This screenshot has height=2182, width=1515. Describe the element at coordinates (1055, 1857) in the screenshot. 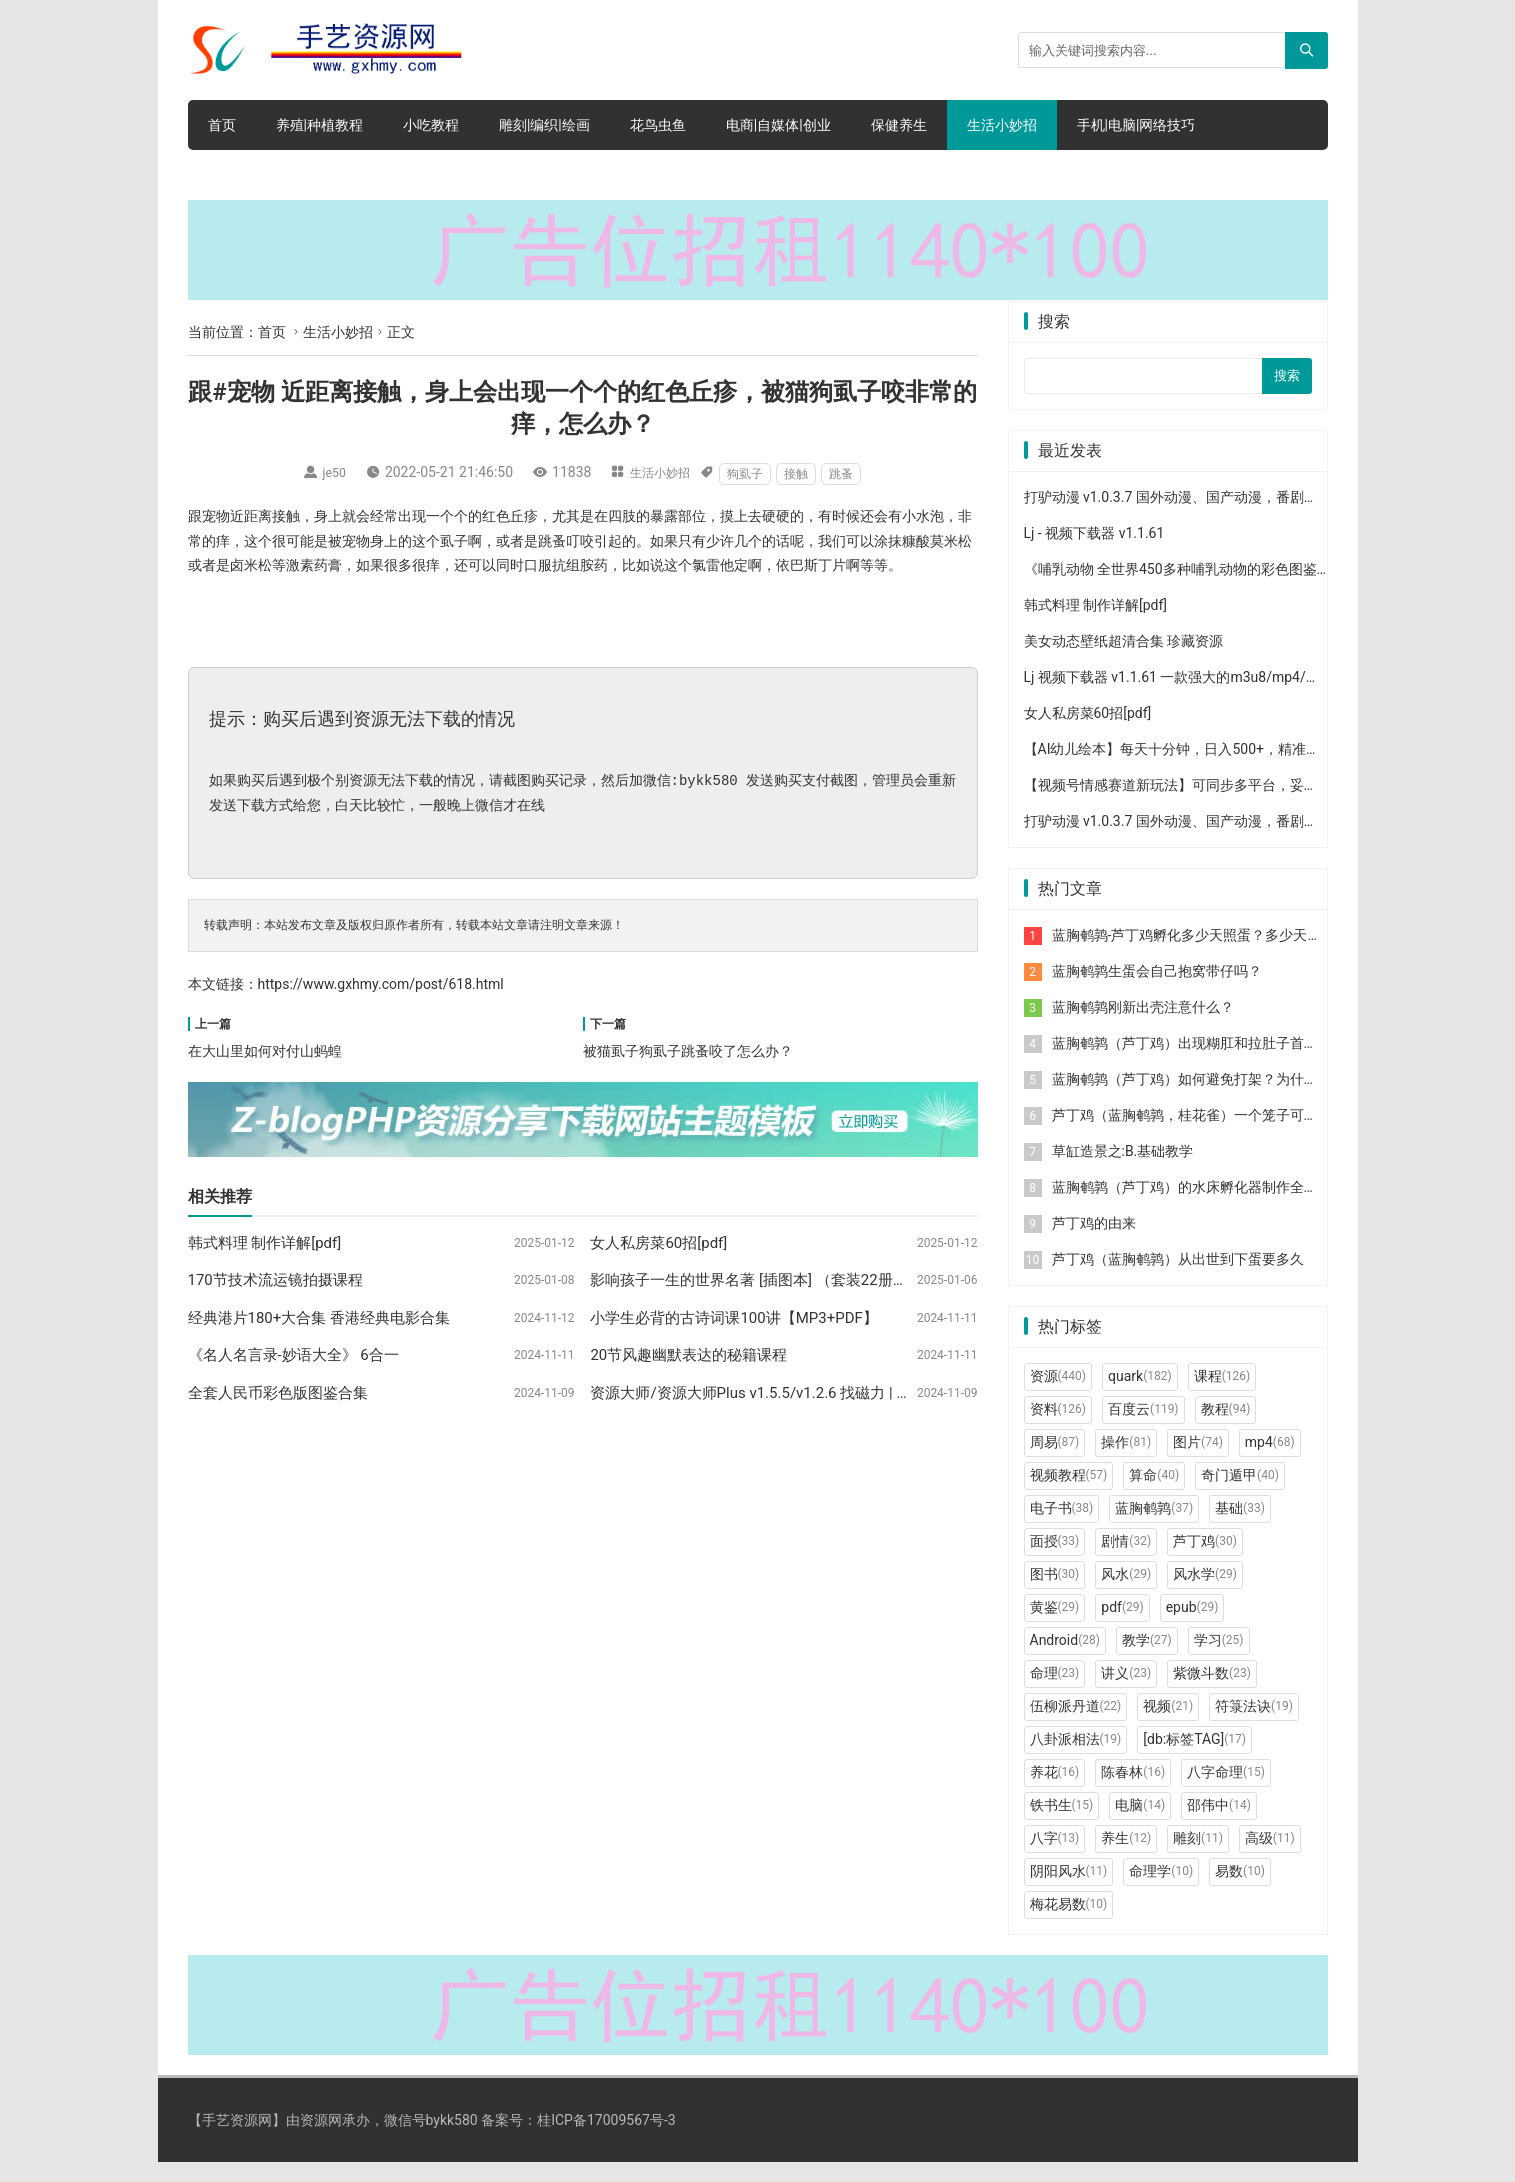

I see `八字` at that location.